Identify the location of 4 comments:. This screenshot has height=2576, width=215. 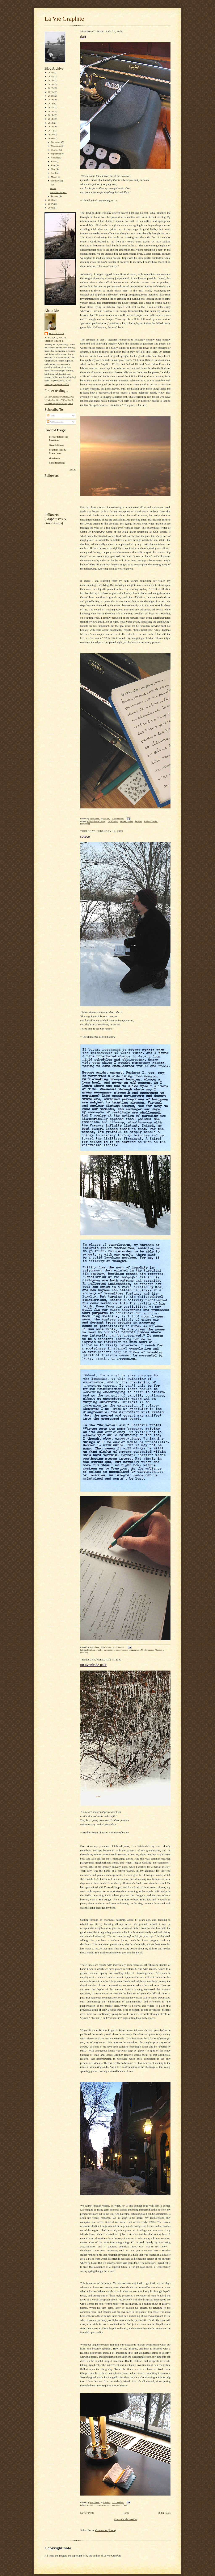
(118, 818).